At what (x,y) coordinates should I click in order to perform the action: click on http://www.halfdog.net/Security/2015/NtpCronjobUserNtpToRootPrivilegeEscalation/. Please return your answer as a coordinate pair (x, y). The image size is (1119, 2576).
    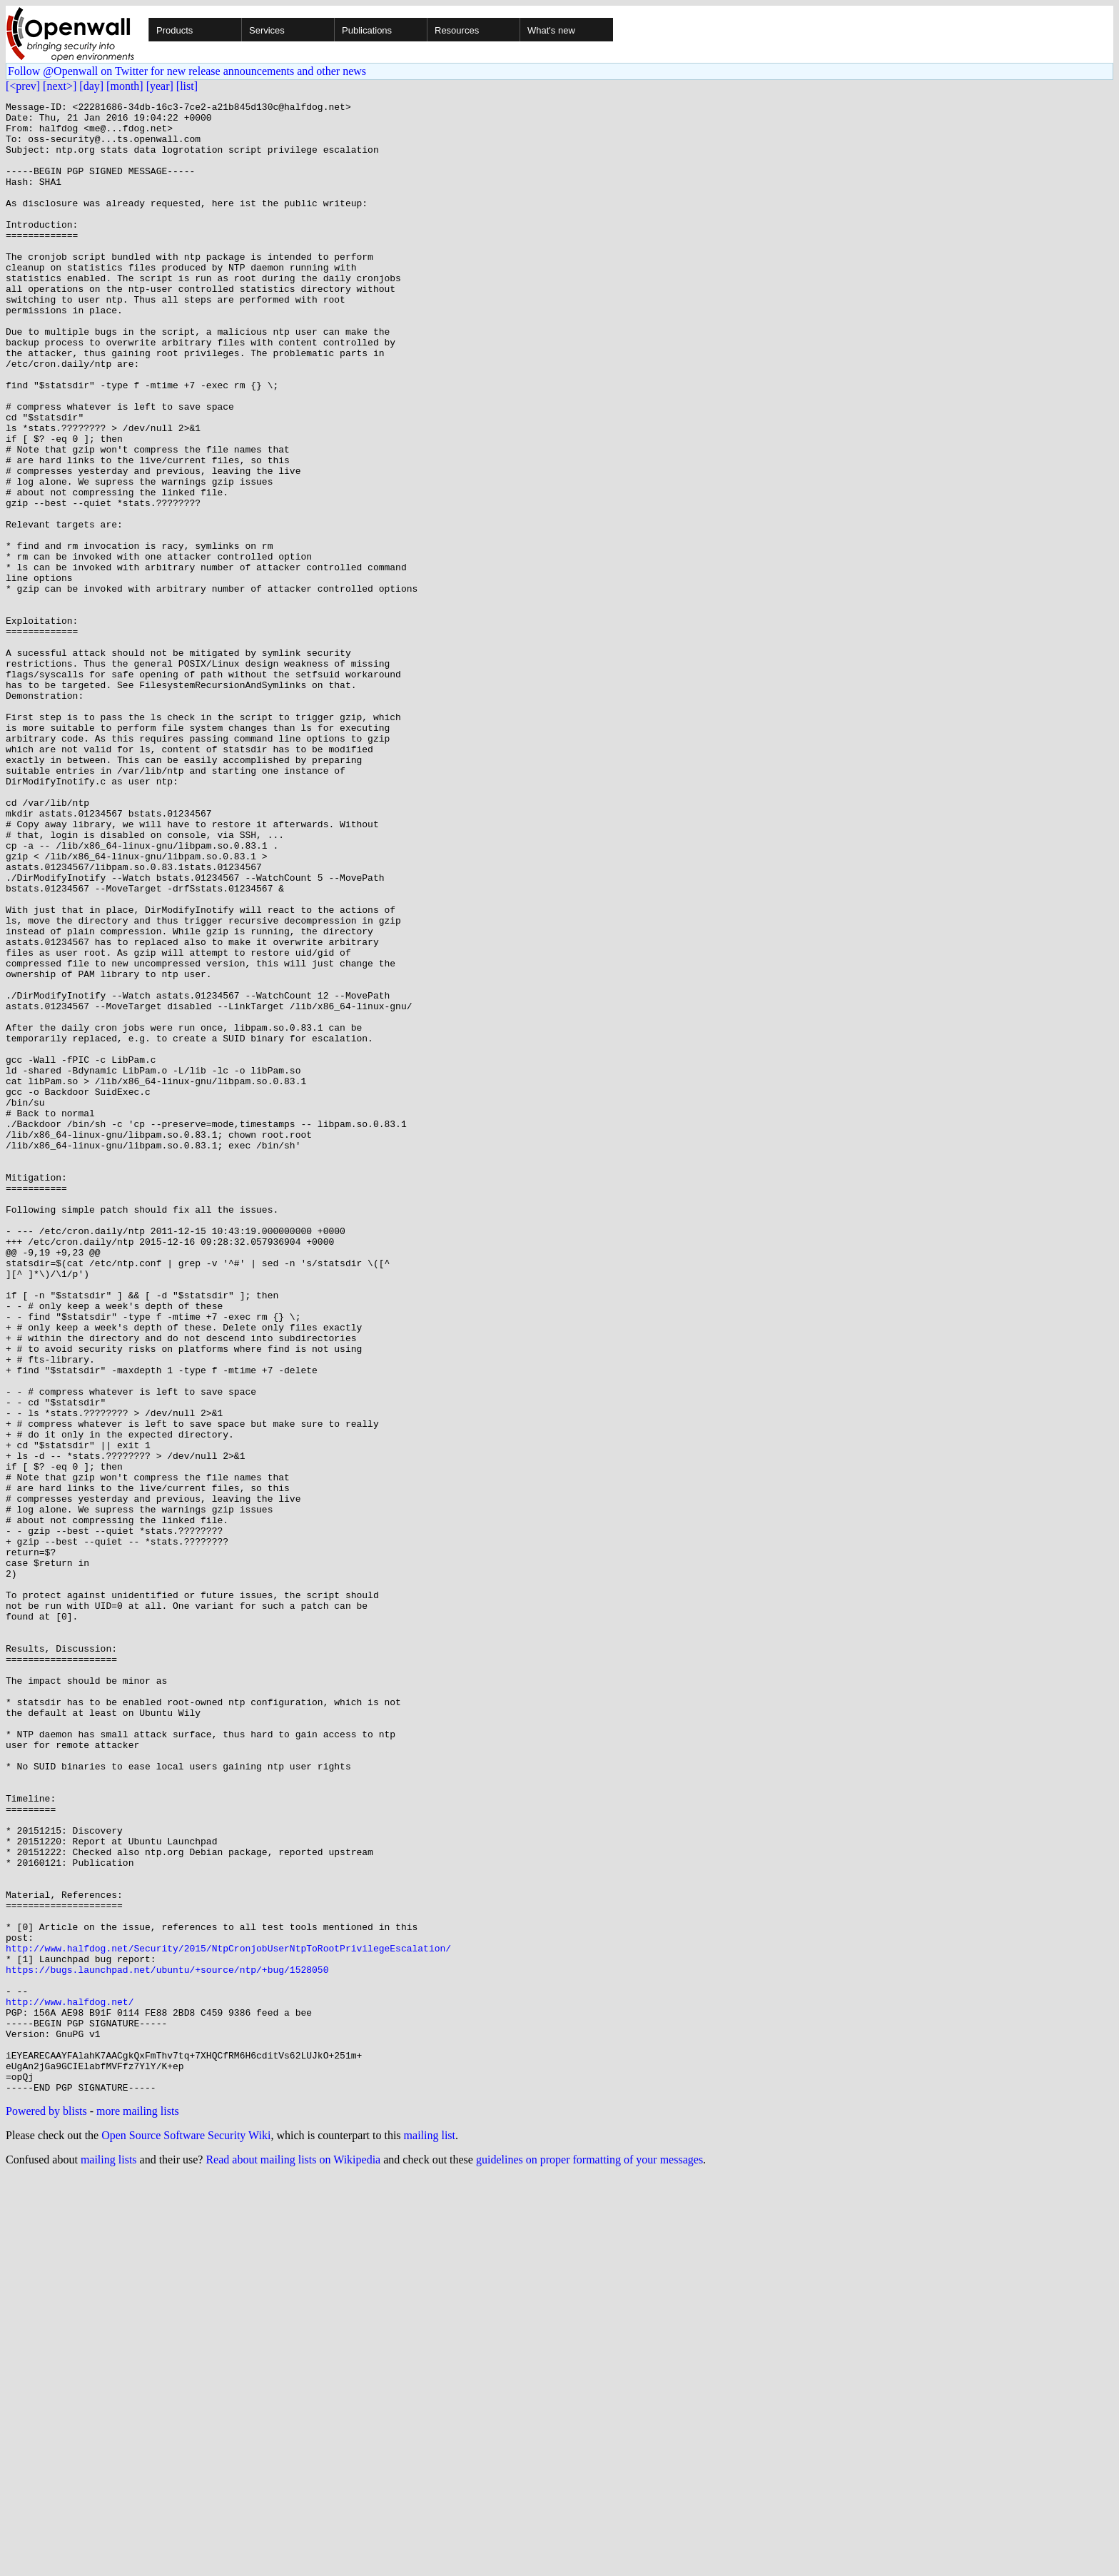
    Looking at the image, I should click on (228, 2318).